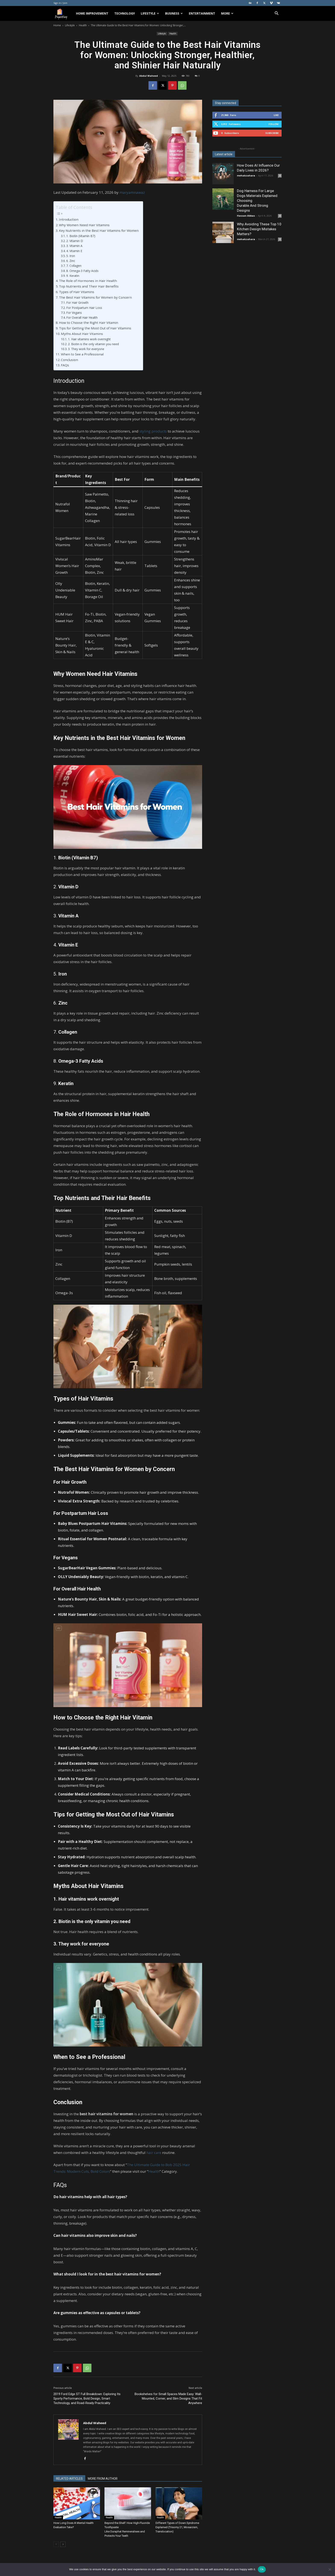 This screenshot has height=2576, width=335. I want to click on For Postpartum Hair Loss, so click(84, 308).